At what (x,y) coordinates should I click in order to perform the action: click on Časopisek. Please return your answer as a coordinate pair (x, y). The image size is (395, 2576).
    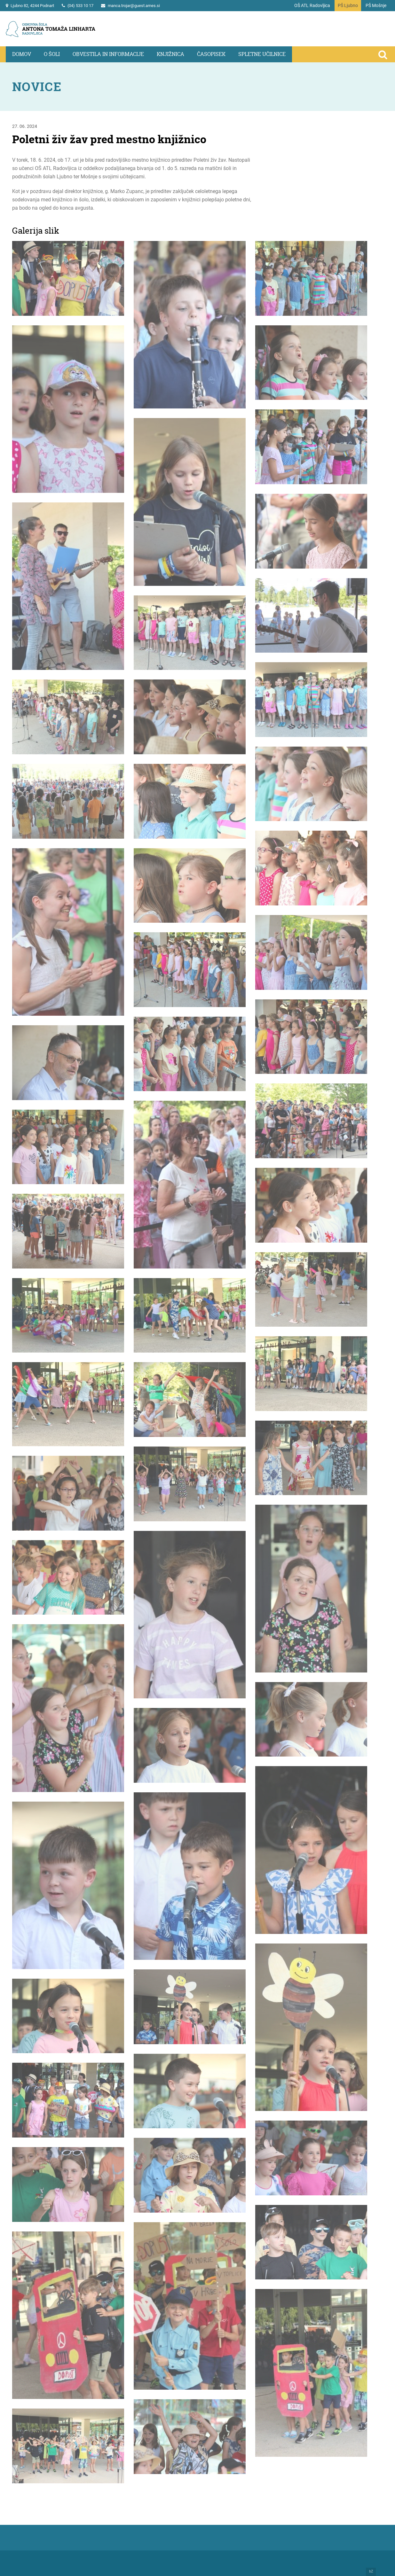
    Looking at the image, I should click on (211, 54).